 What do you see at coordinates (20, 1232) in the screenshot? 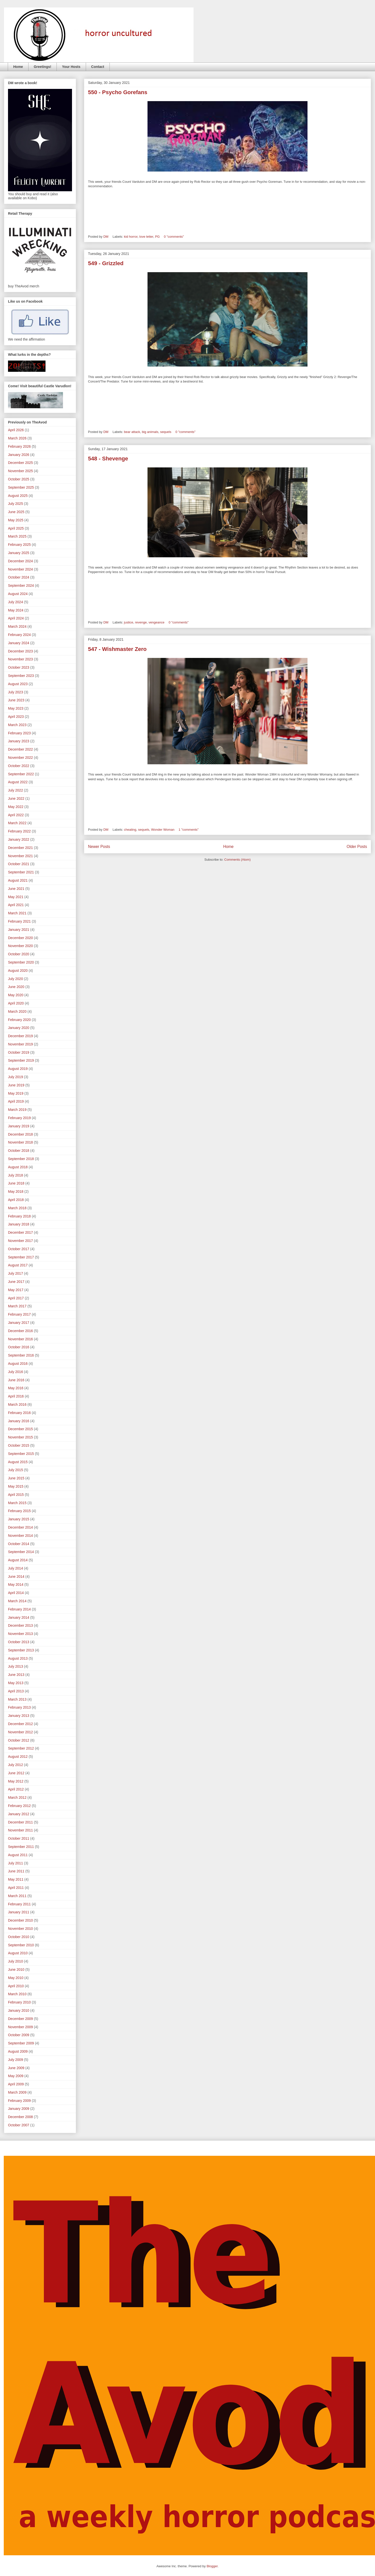
I see `December 2017` at bounding box center [20, 1232].